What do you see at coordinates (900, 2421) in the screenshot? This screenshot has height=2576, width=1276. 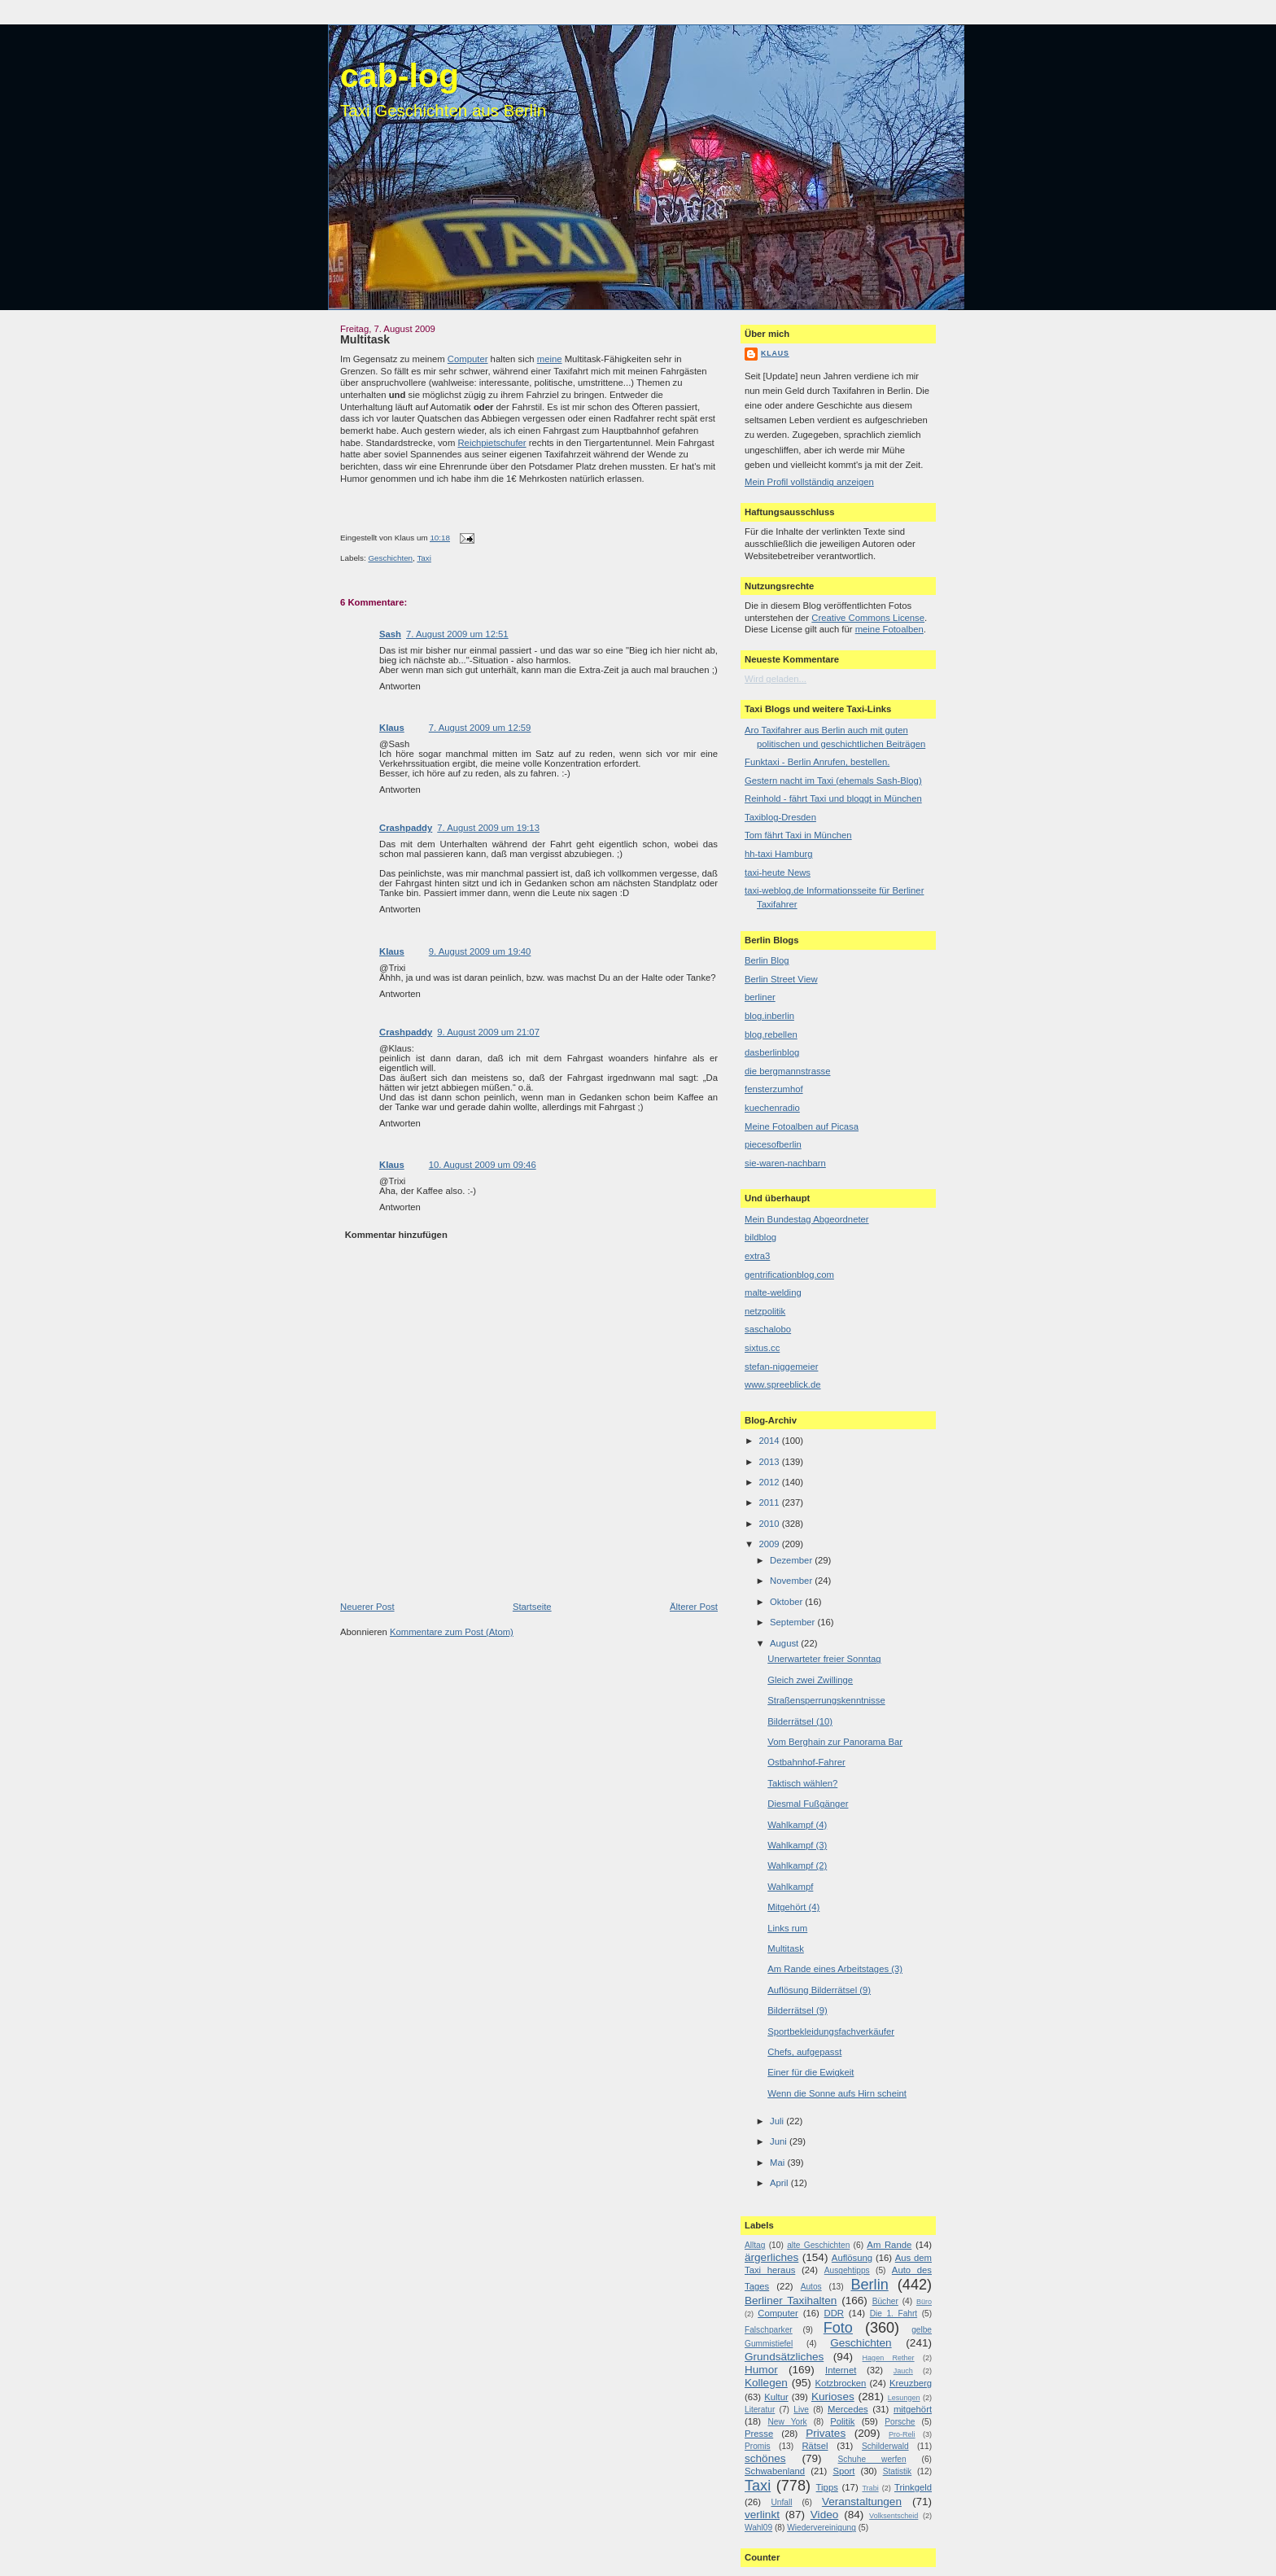 I see `Porsche` at bounding box center [900, 2421].